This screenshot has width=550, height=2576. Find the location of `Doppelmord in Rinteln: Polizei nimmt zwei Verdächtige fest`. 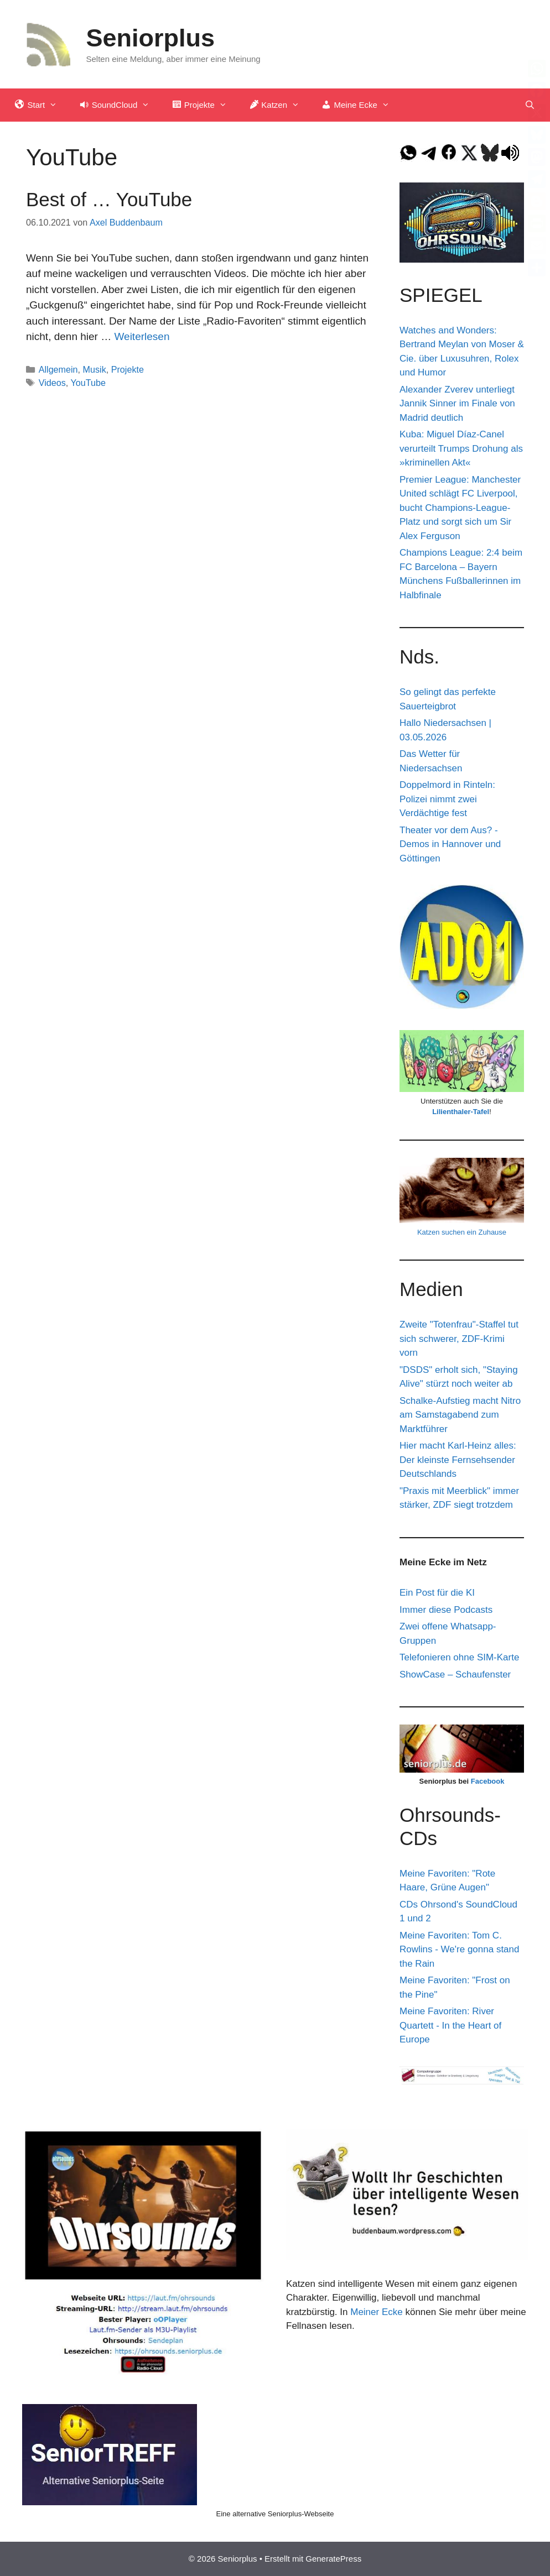

Doppelmord in Rinteln: Polizei nimmt zwei Verdächtige fest is located at coordinates (447, 799).